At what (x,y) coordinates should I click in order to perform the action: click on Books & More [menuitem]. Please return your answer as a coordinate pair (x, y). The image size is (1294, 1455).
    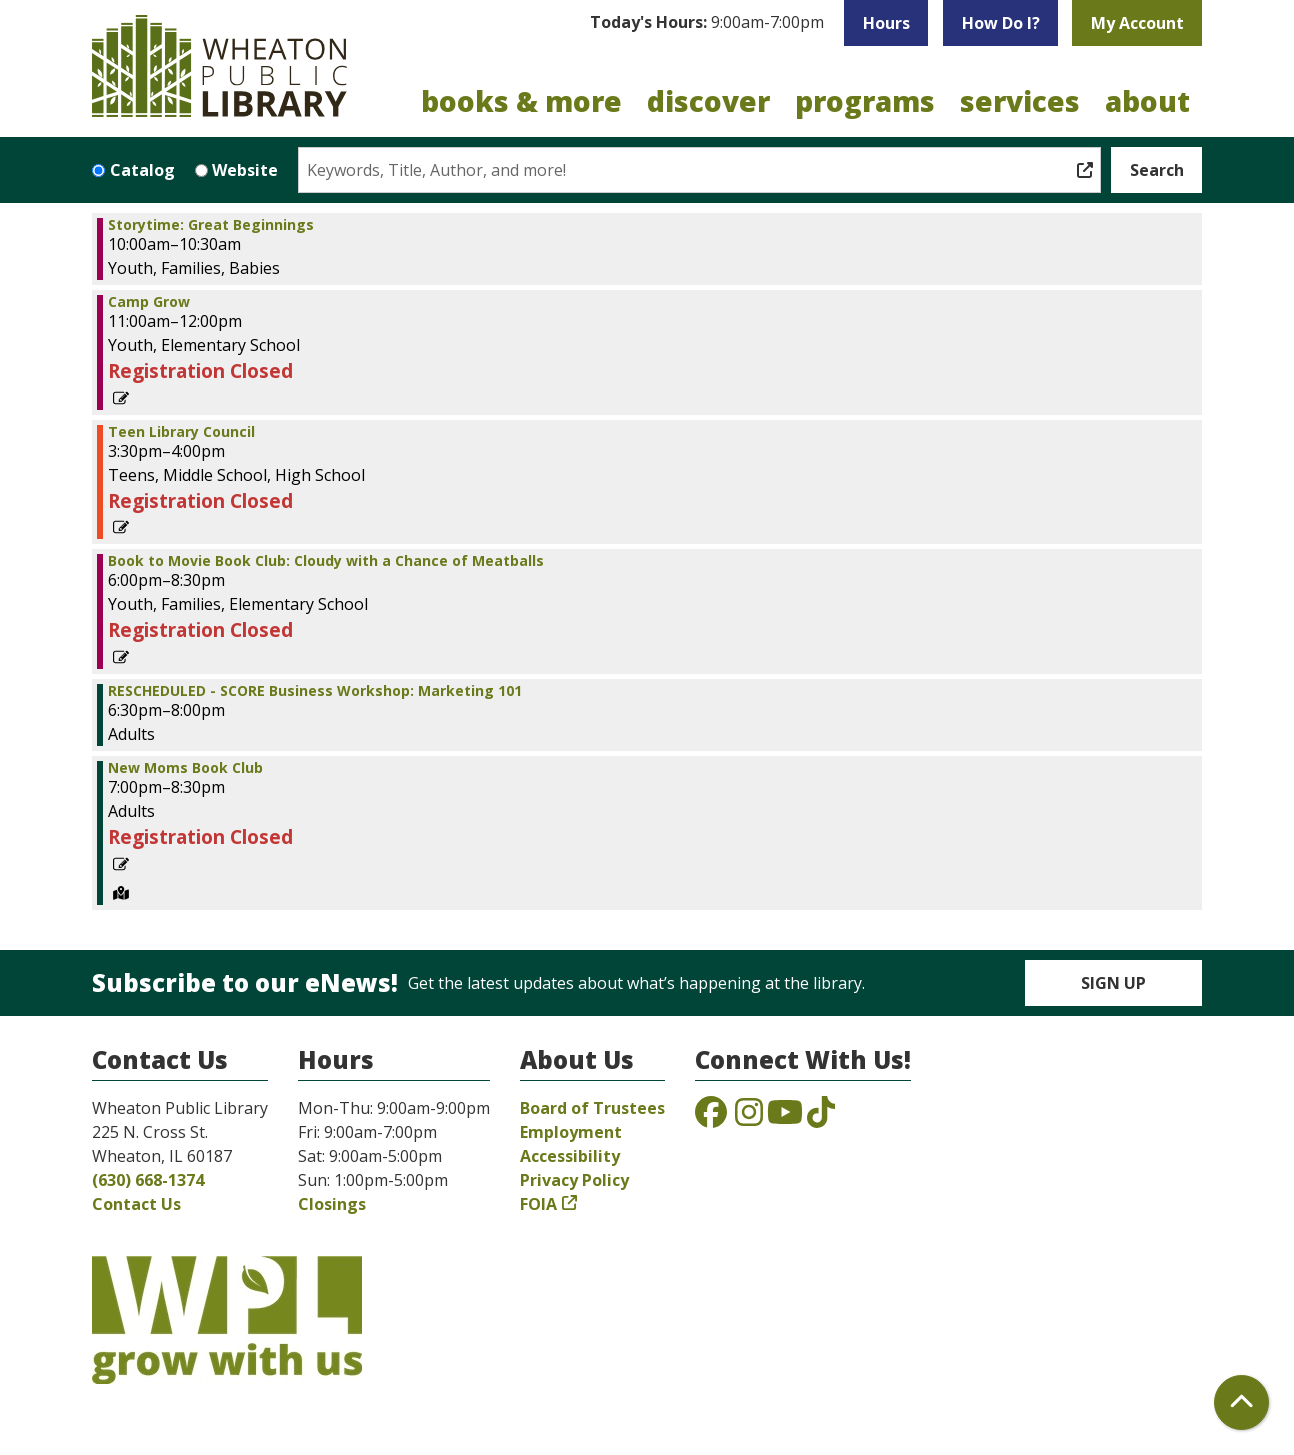
    Looking at the image, I should click on (521, 101).